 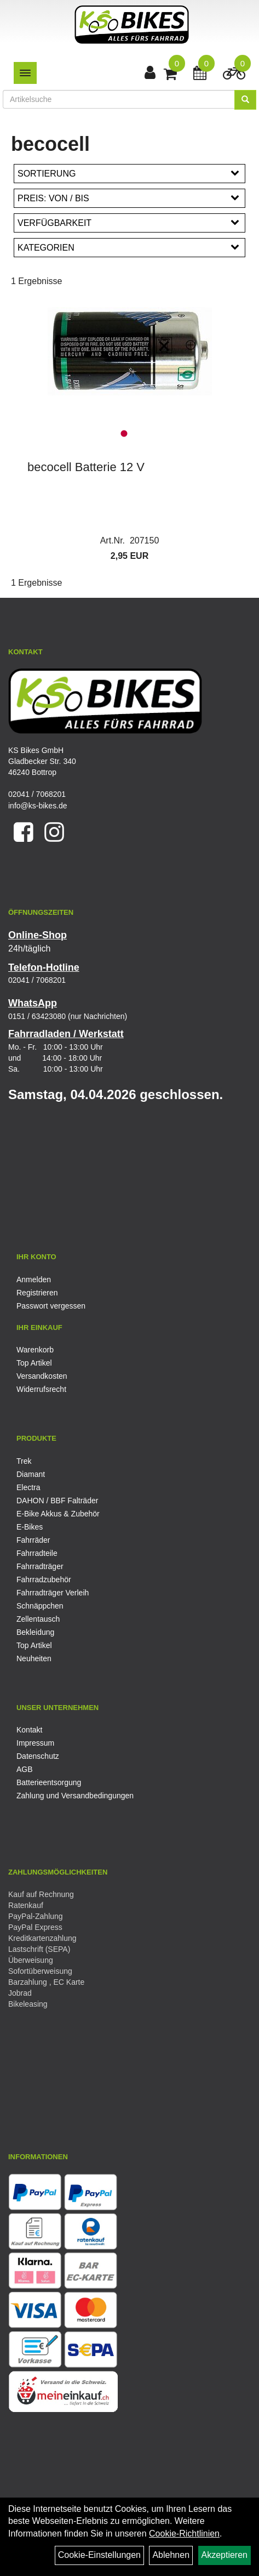 I want to click on Bekleidung, so click(x=35, y=1632).